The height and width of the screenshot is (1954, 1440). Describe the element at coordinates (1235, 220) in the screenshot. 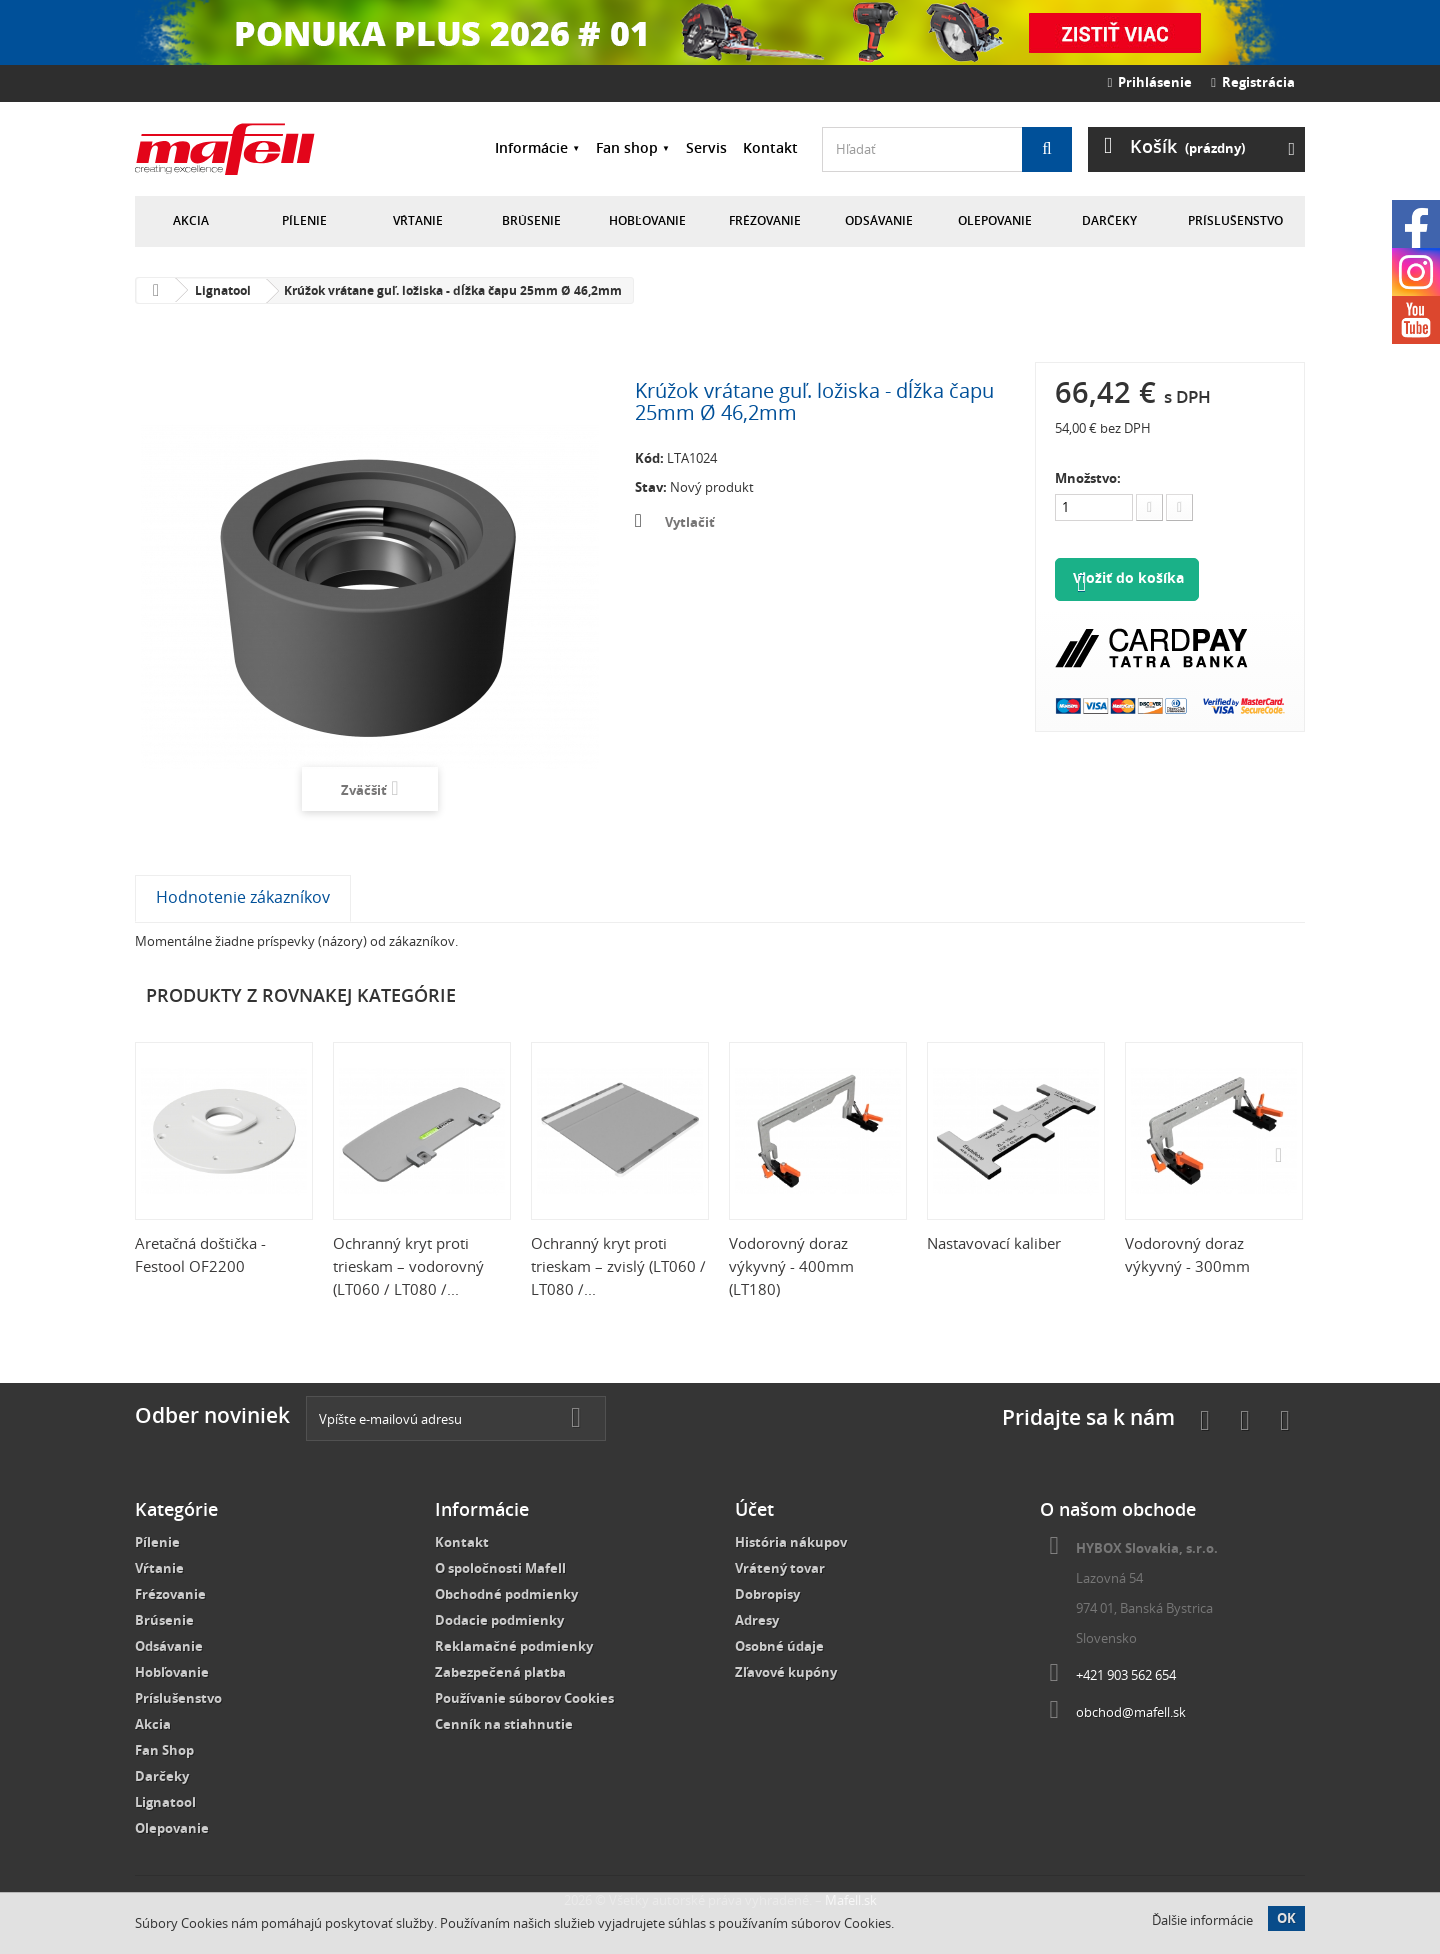

I see `Príslušenstvo` at that location.